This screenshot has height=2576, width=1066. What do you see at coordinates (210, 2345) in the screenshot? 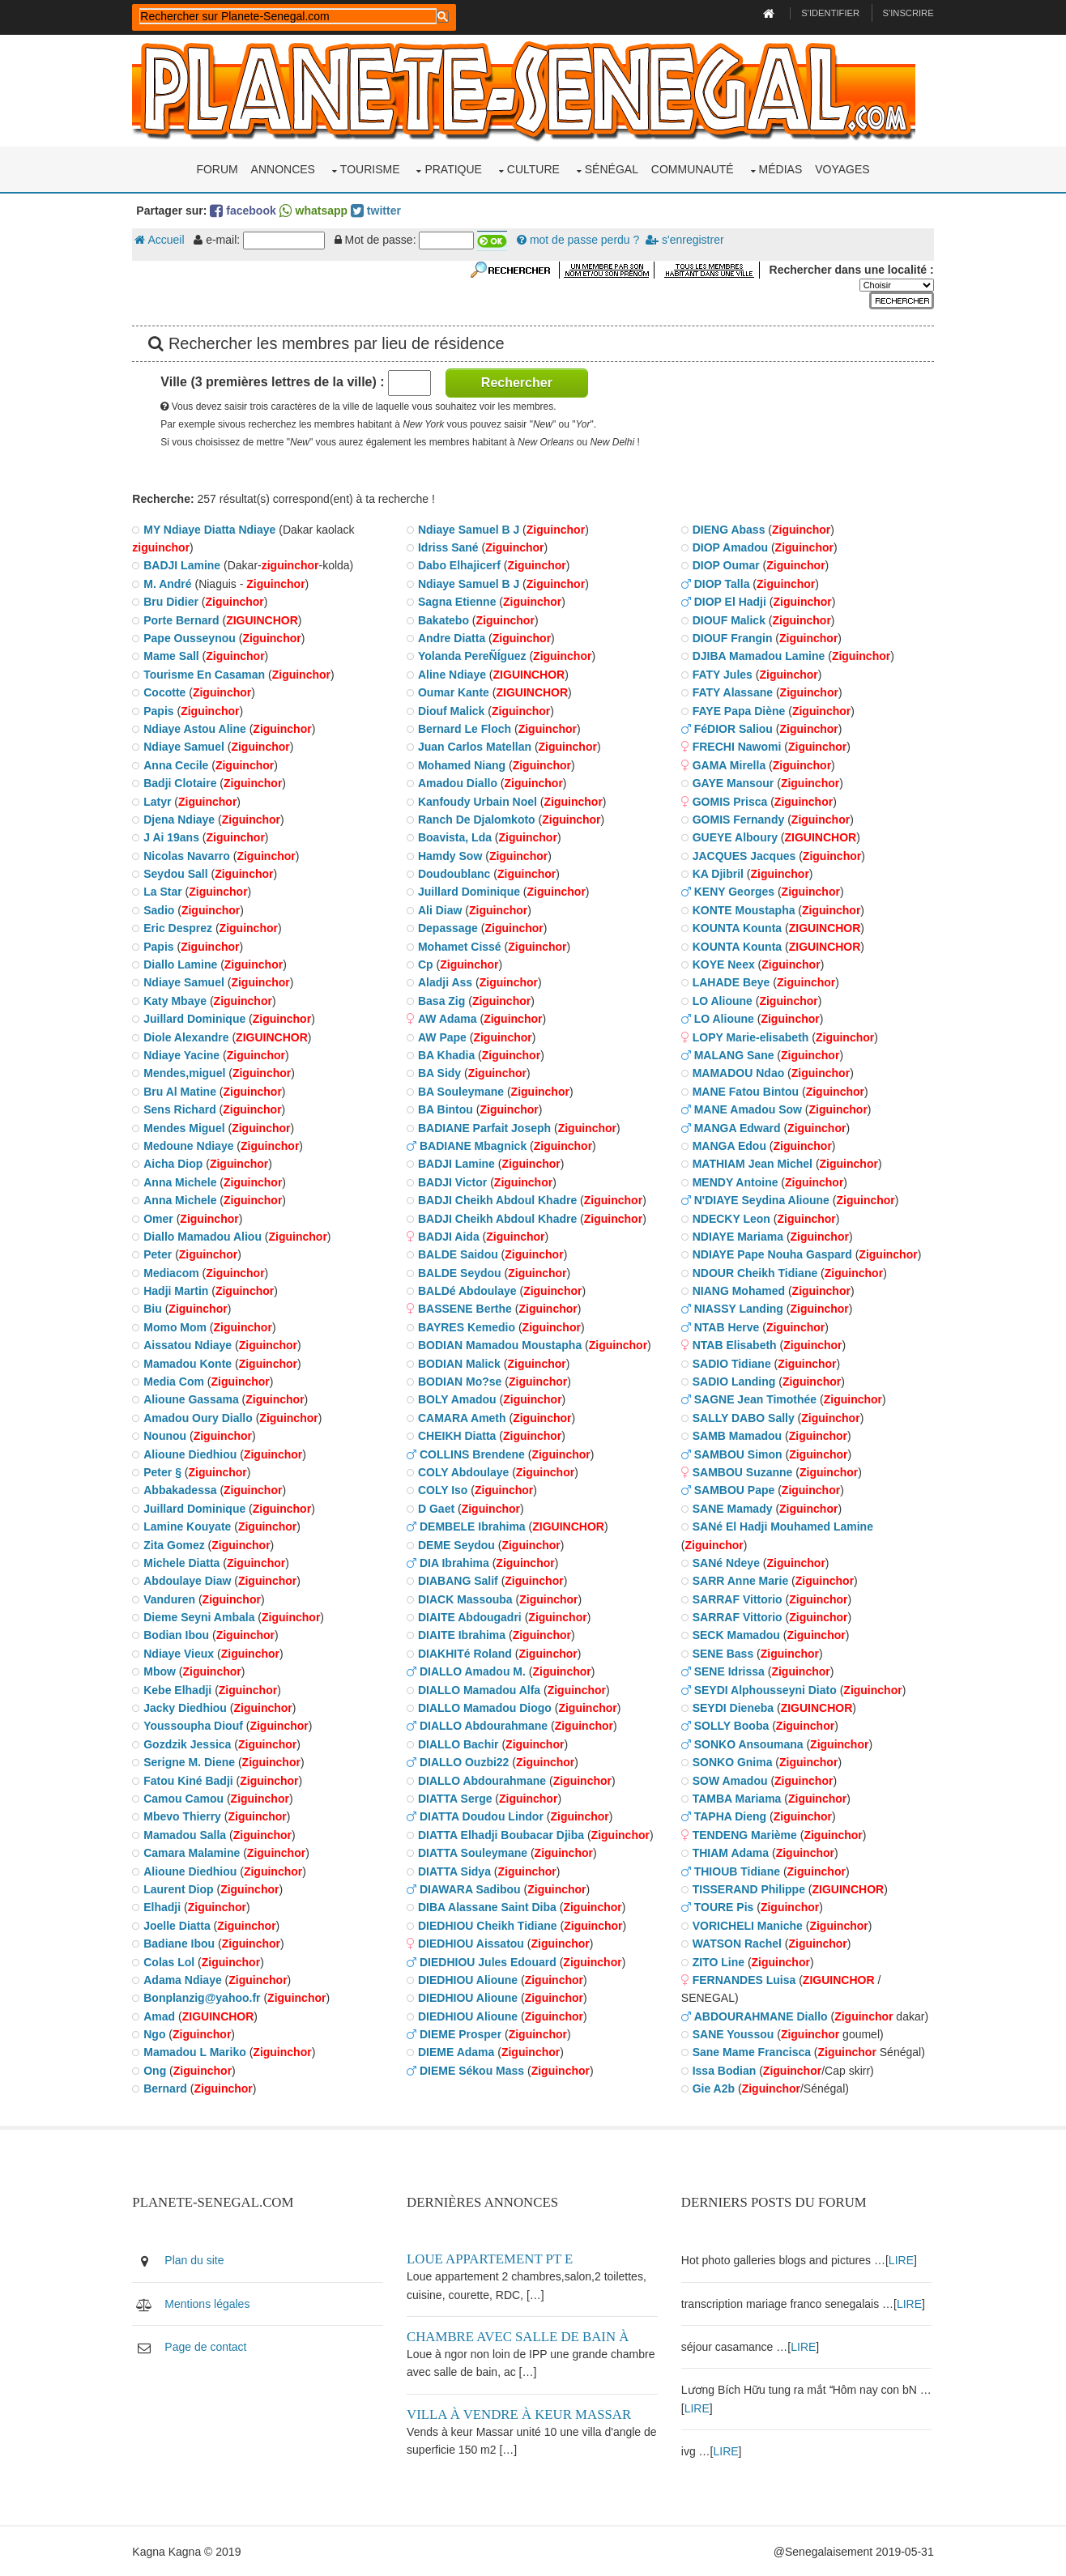
I see `Page de contact` at bounding box center [210, 2345].